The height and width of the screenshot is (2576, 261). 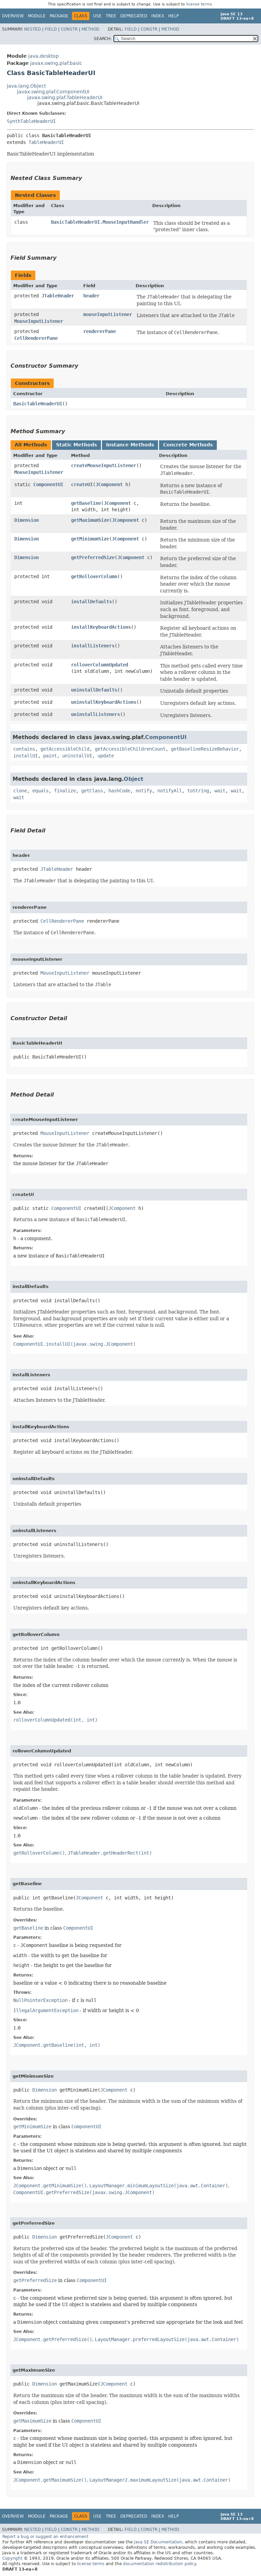 I want to click on Dimension, so click(x=26, y=520).